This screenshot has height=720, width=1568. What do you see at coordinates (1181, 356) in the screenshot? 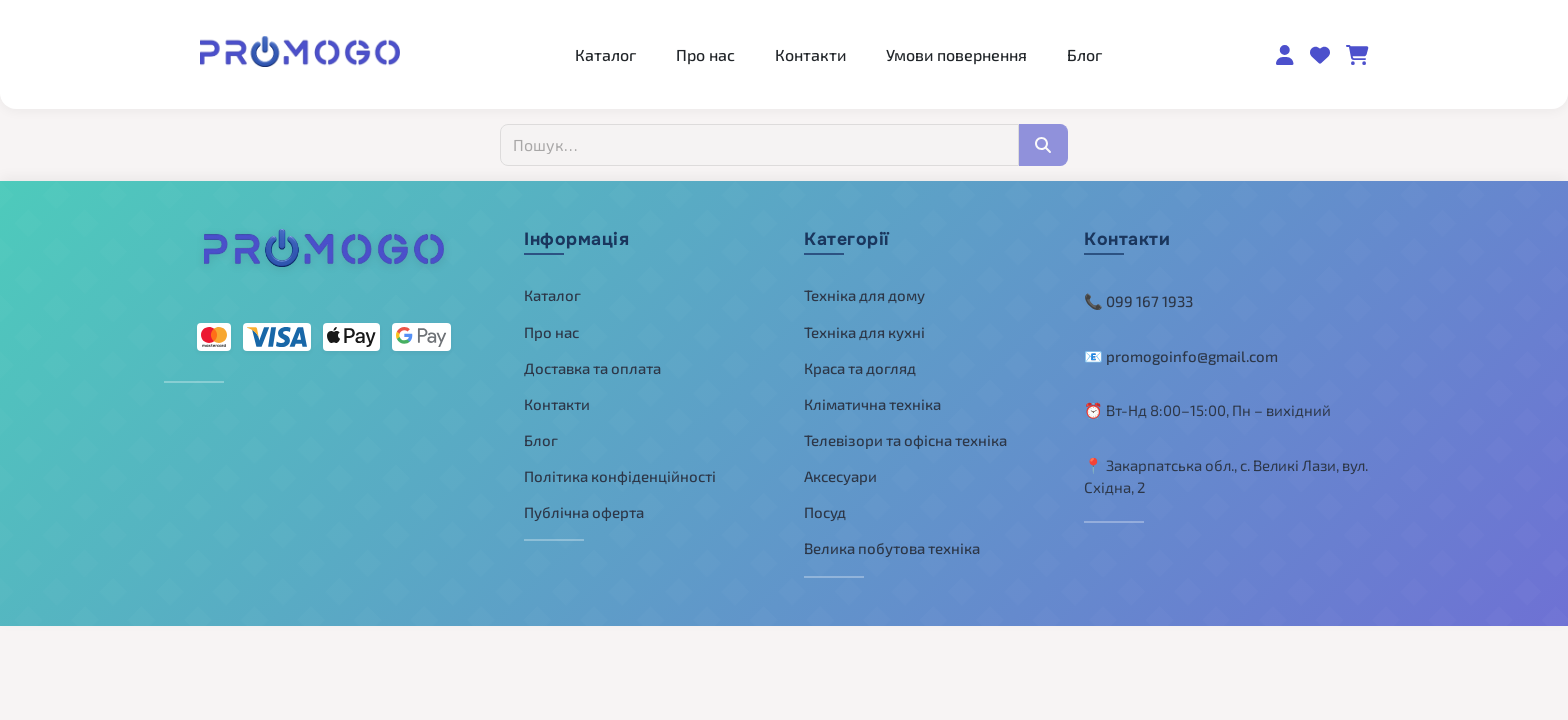
I see `📧 promogoinfo@gmail.com` at bounding box center [1181, 356].